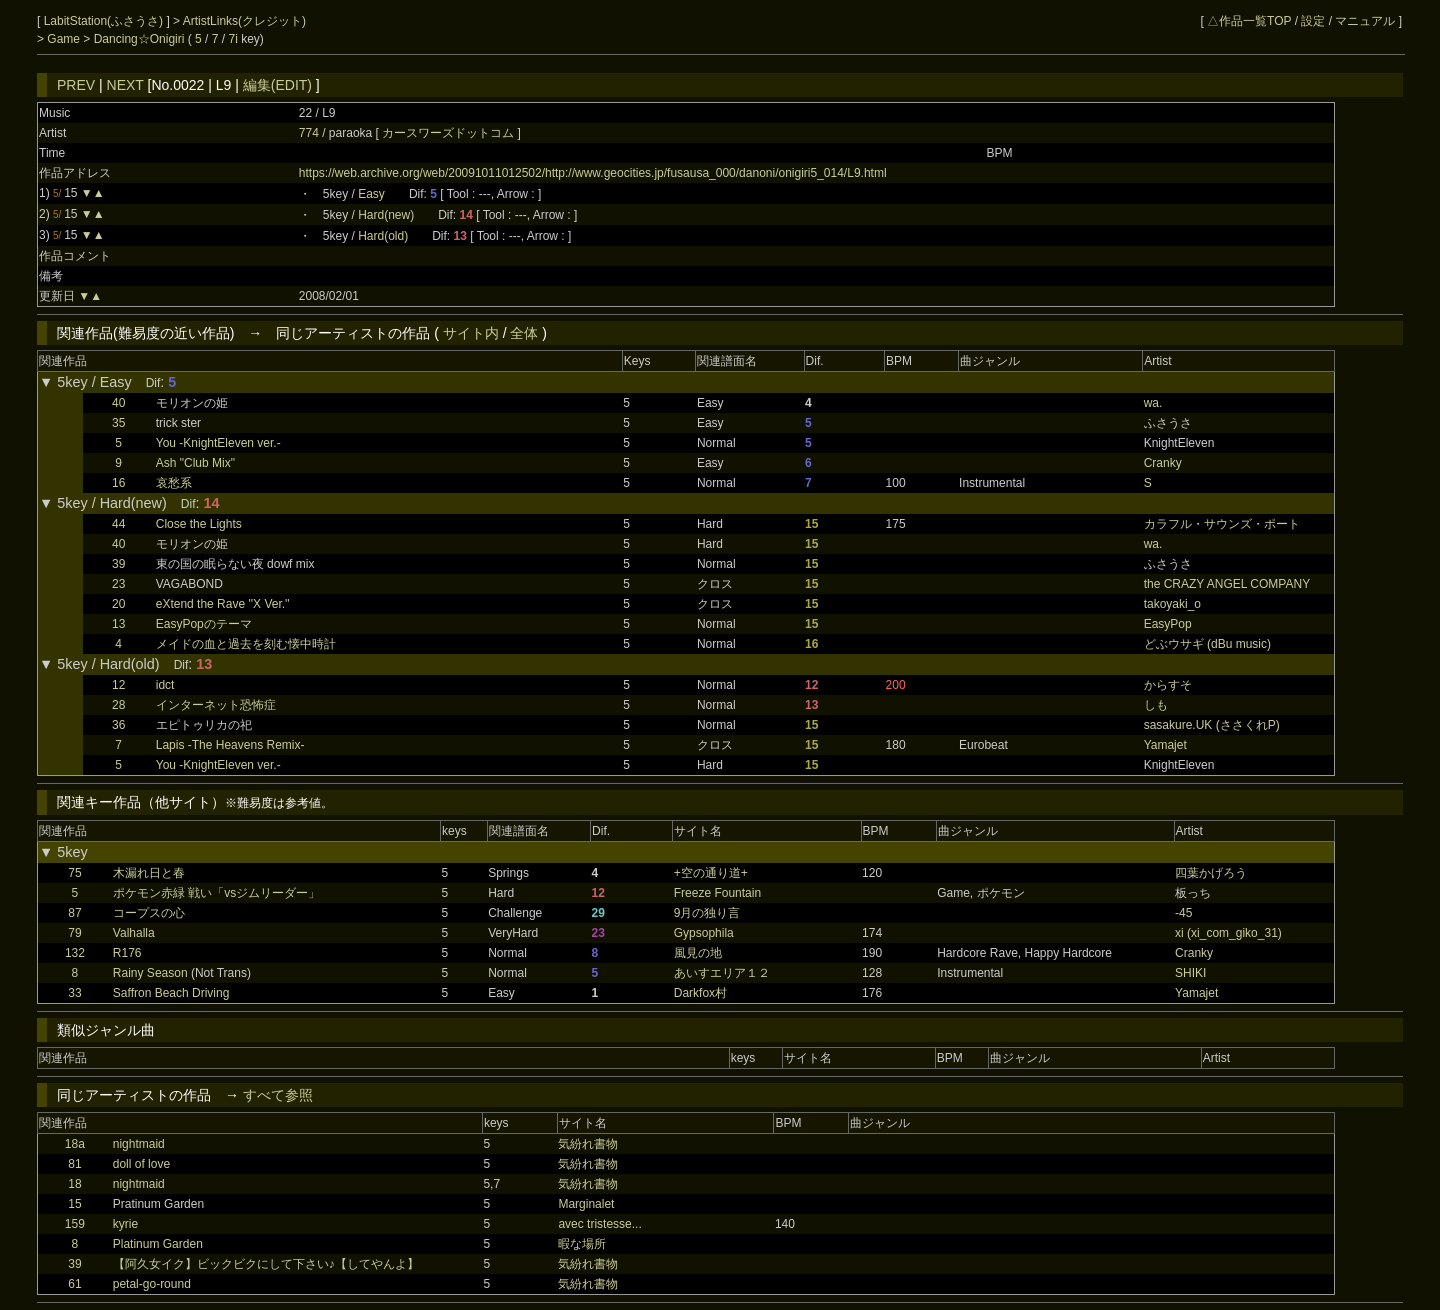 Image resolution: width=1440 pixels, height=1310 pixels. I want to click on マニュアル, so click(1365, 21).